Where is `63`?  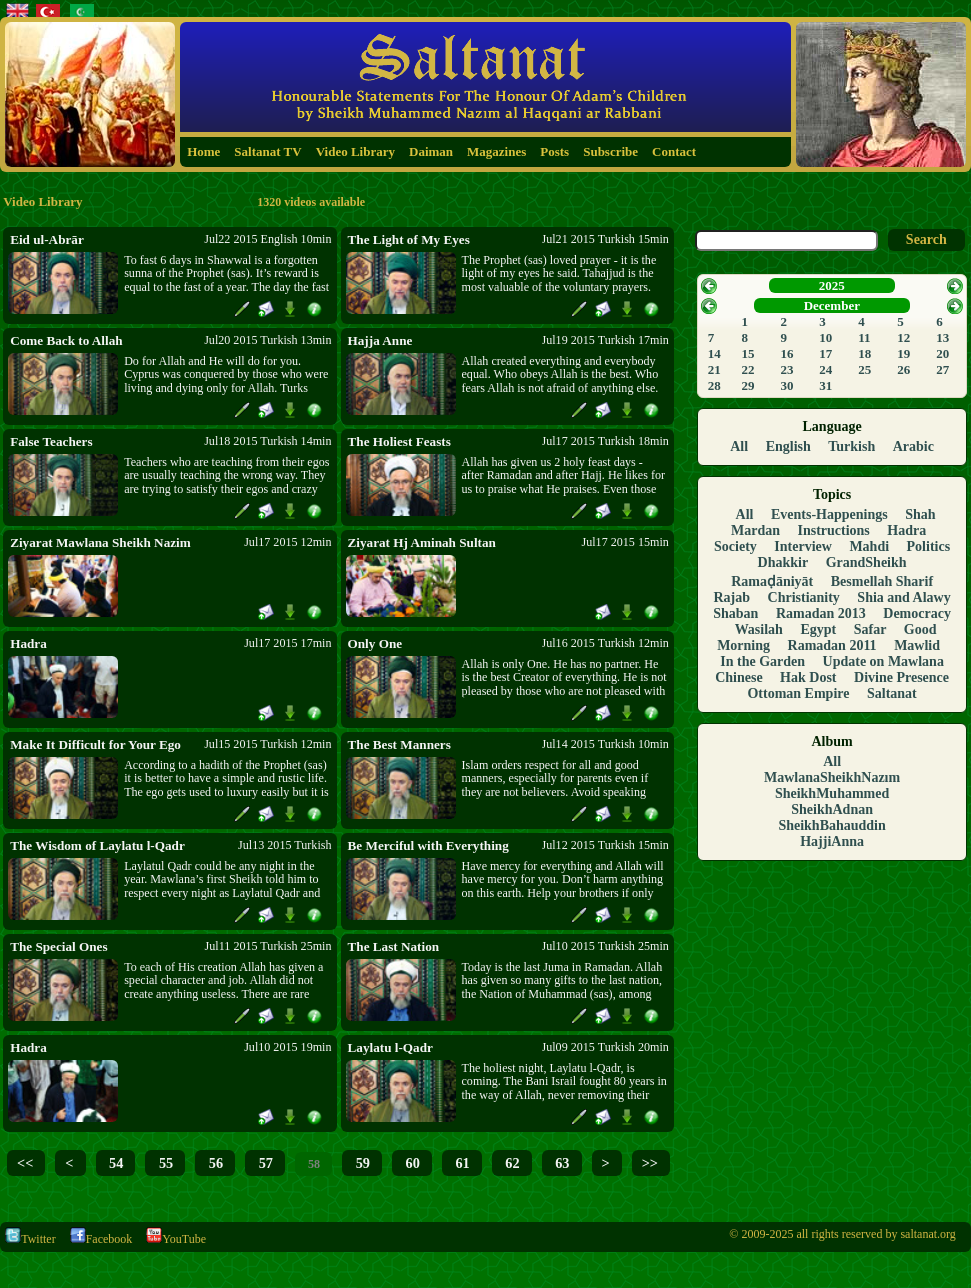
63 is located at coordinates (561, 1163).